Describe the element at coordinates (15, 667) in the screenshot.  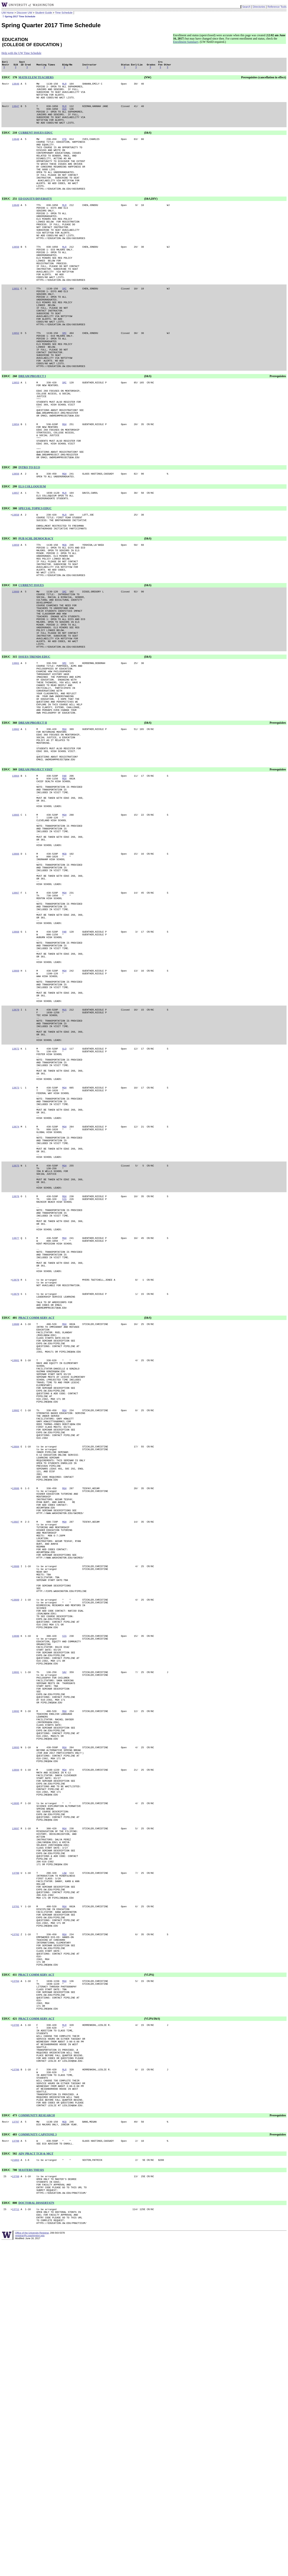
I see `13660` at that location.